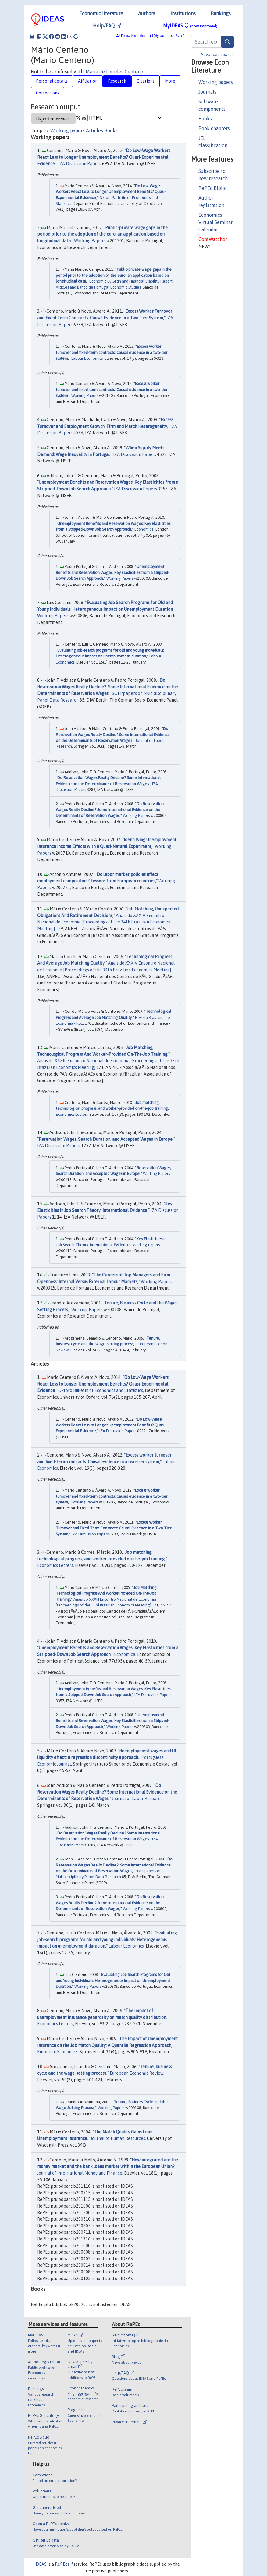 The image size is (267, 2576). I want to click on Journals, so click(207, 91).